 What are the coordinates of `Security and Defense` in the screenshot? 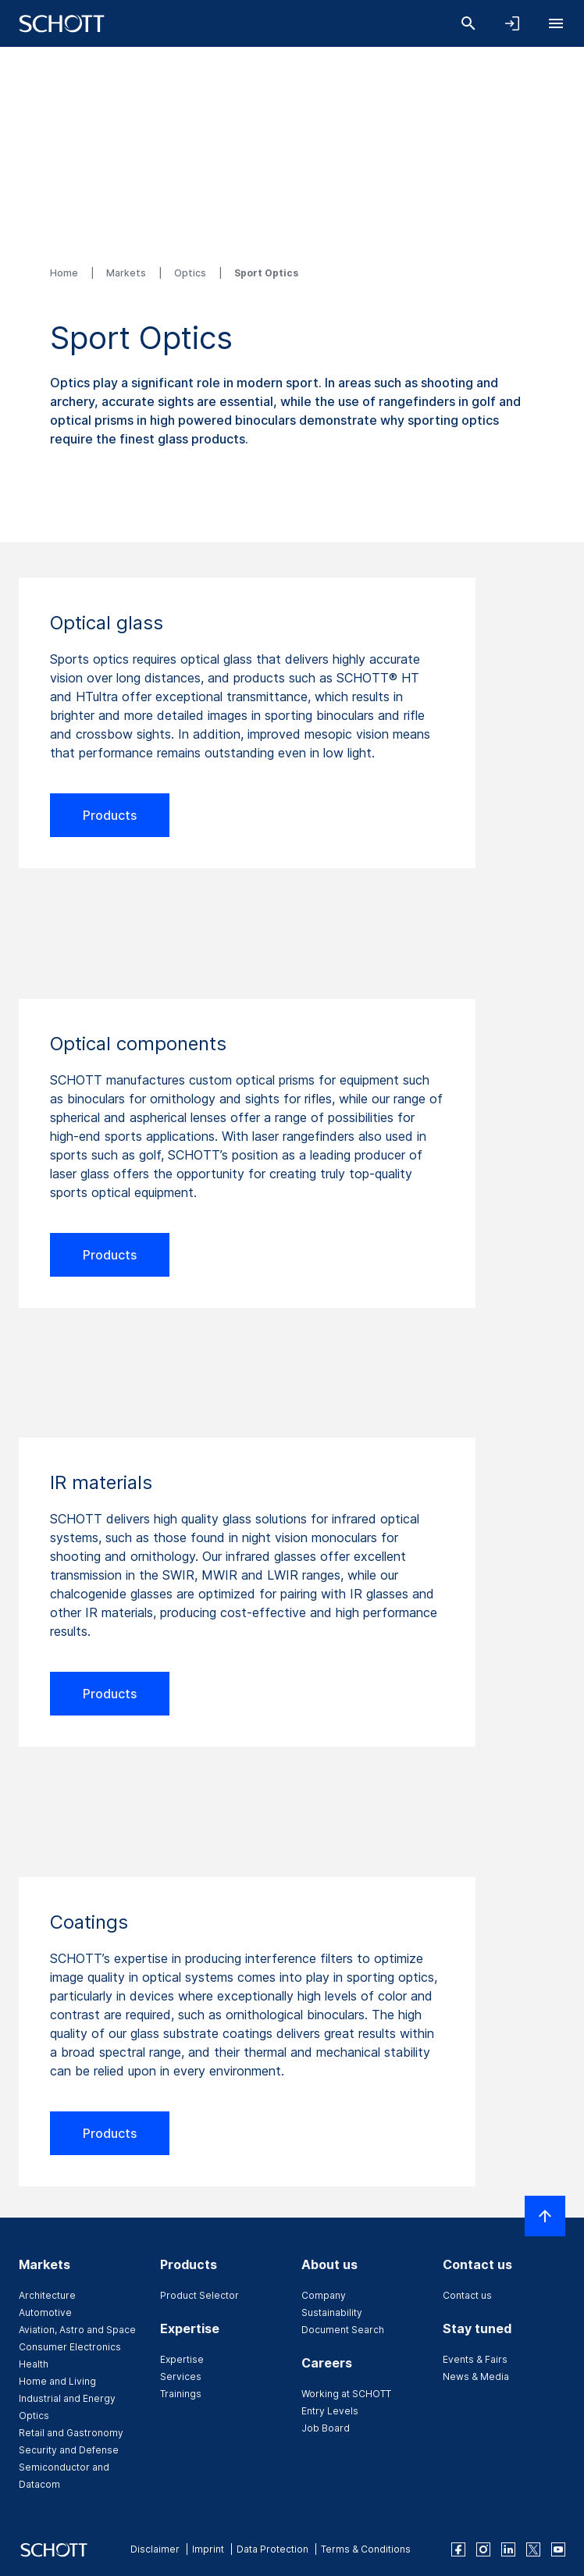 It's located at (69, 2450).